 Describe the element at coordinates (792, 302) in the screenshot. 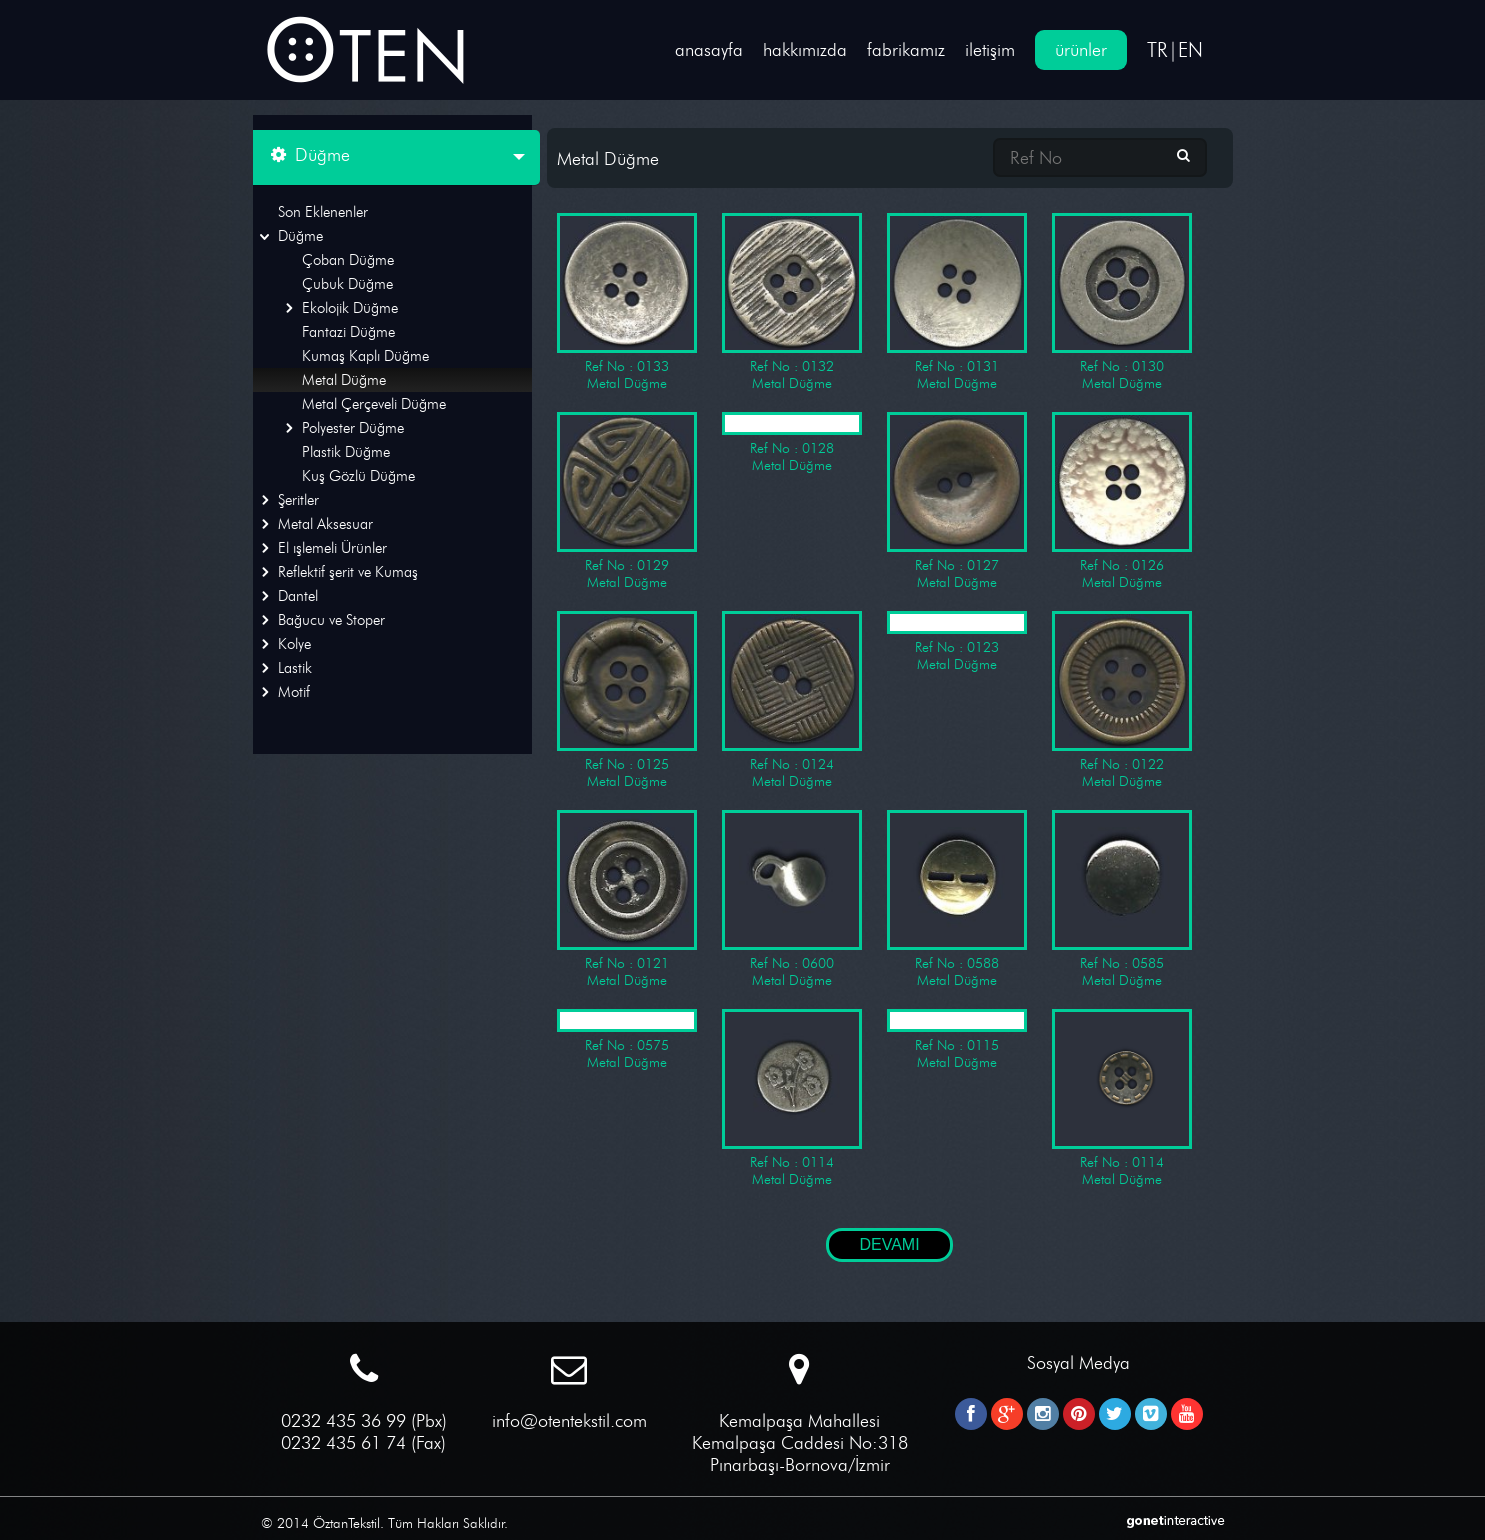

I see `Ref No : 0132 Metal Düğme` at that location.